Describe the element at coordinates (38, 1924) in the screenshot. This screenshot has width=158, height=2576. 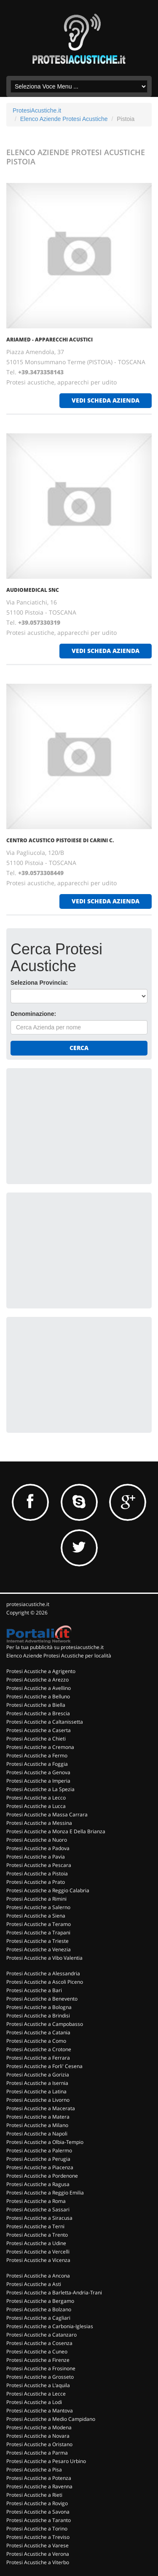
I see `Protesi Acustiche a Teramo` at that location.